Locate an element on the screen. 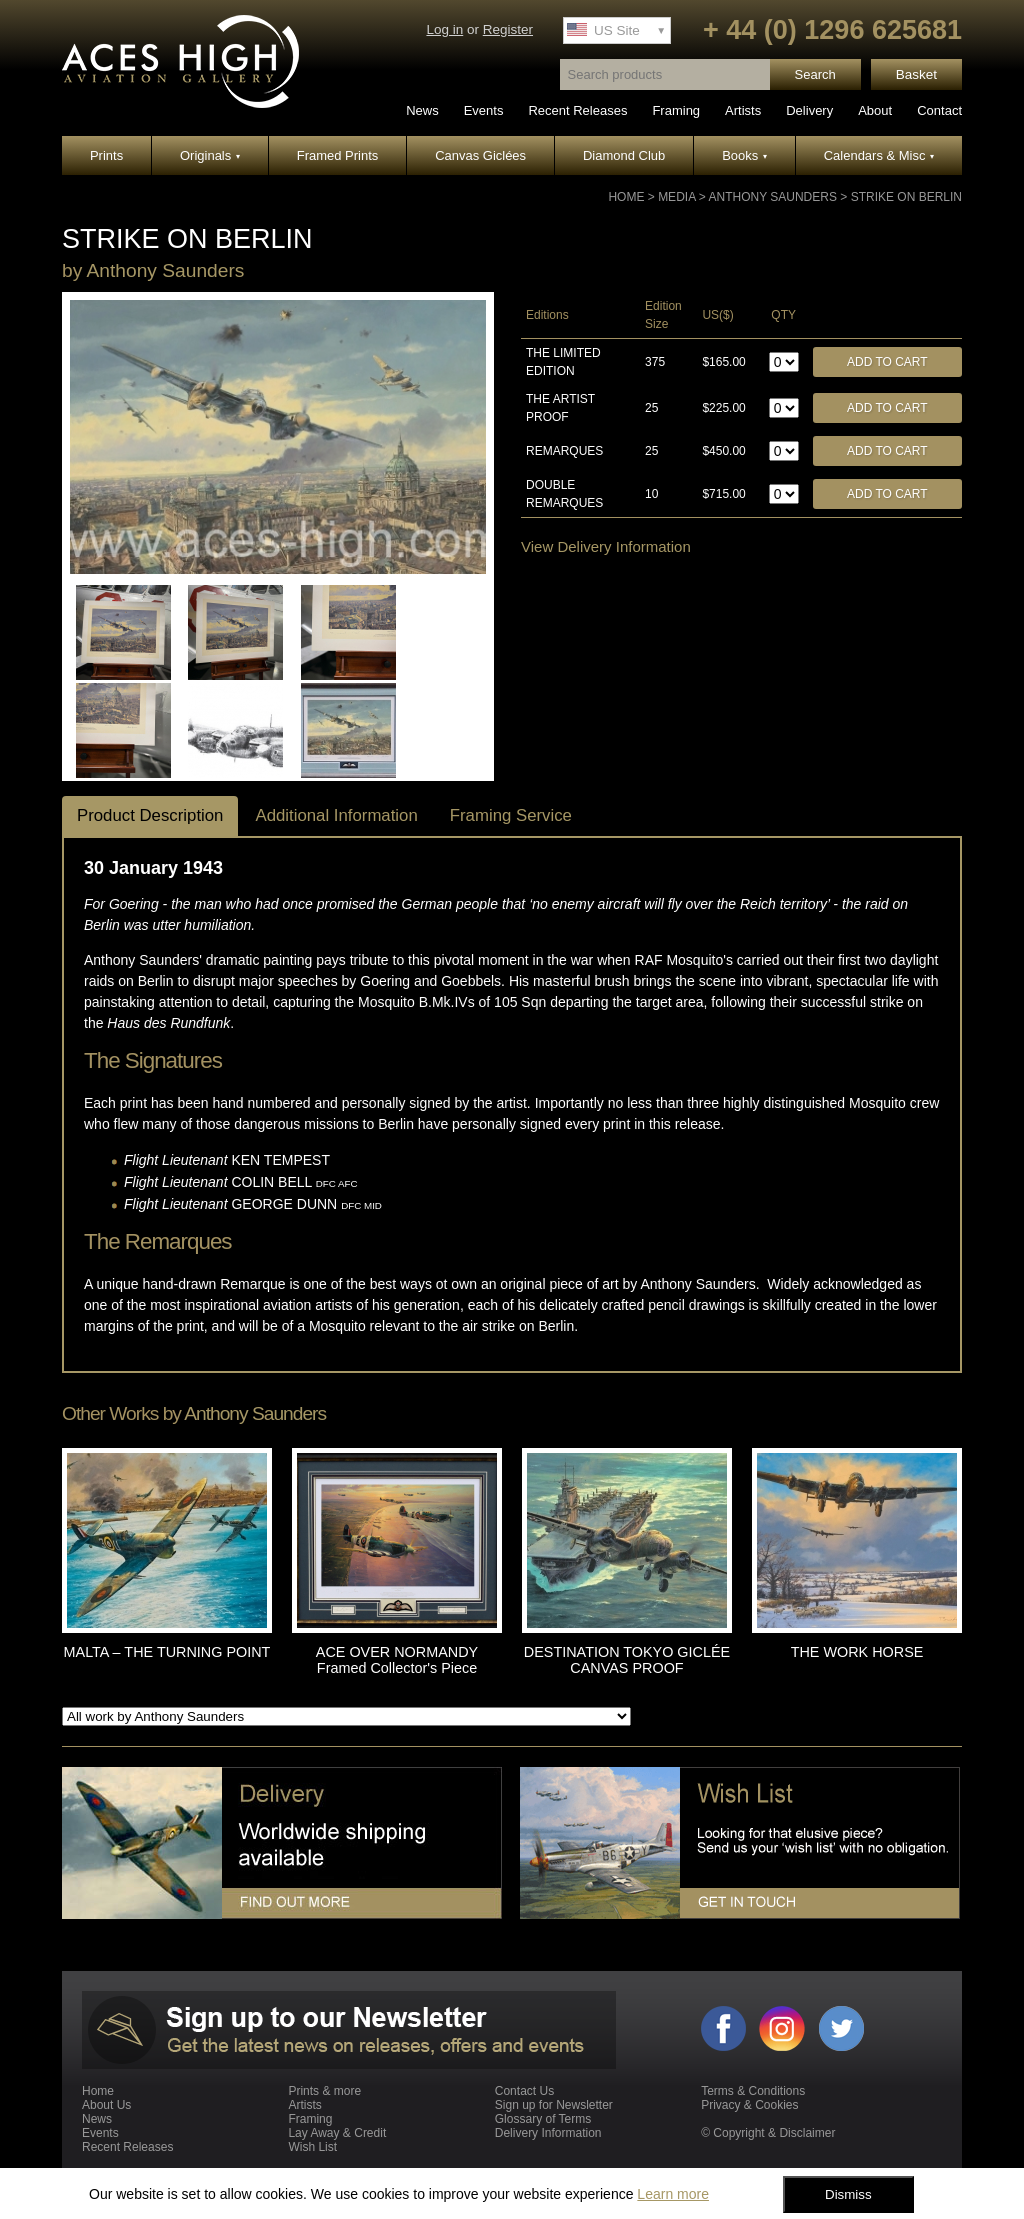 The height and width of the screenshot is (2219, 1024). Framing Service [tab] is located at coordinates (511, 815).